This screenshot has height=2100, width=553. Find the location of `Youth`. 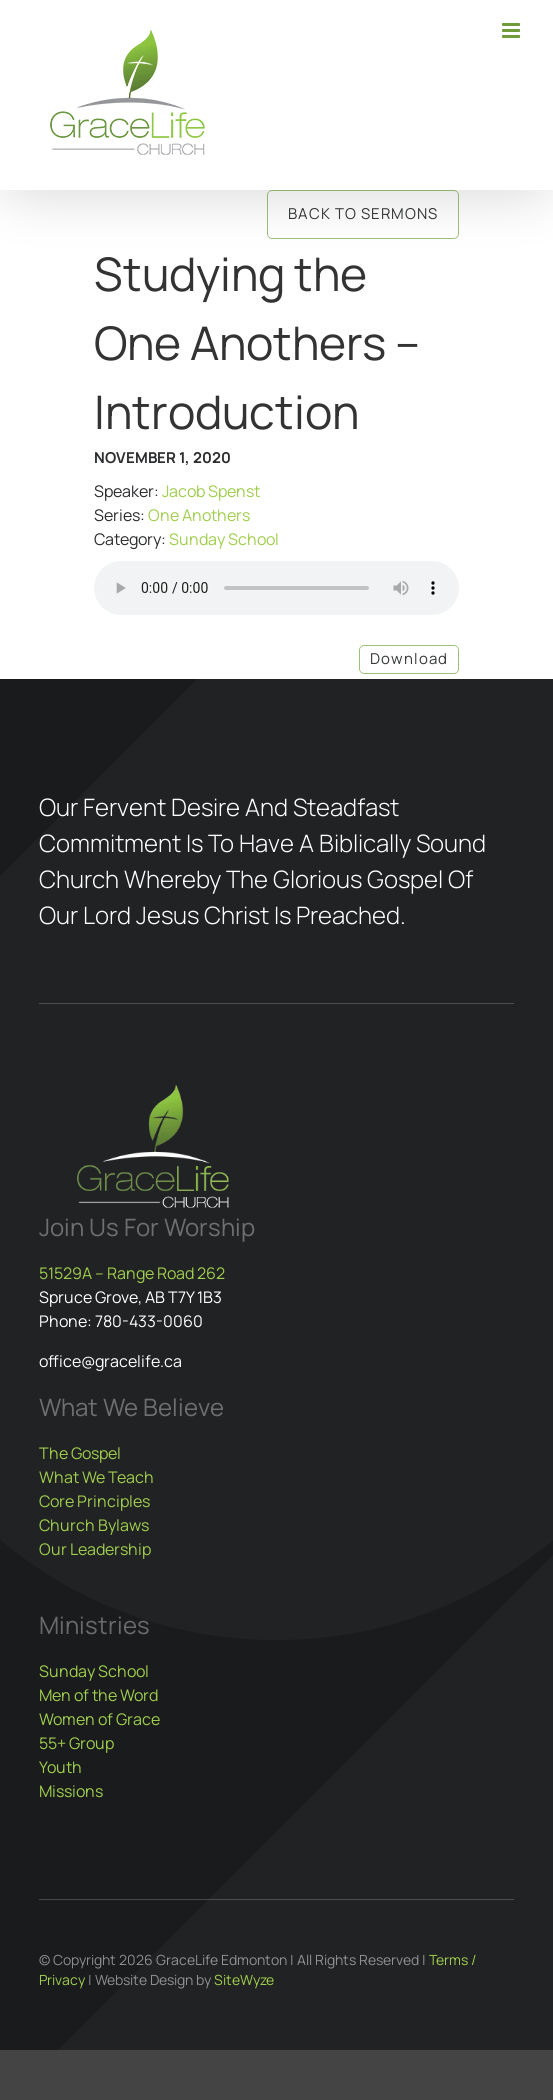

Youth is located at coordinates (60, 1767).